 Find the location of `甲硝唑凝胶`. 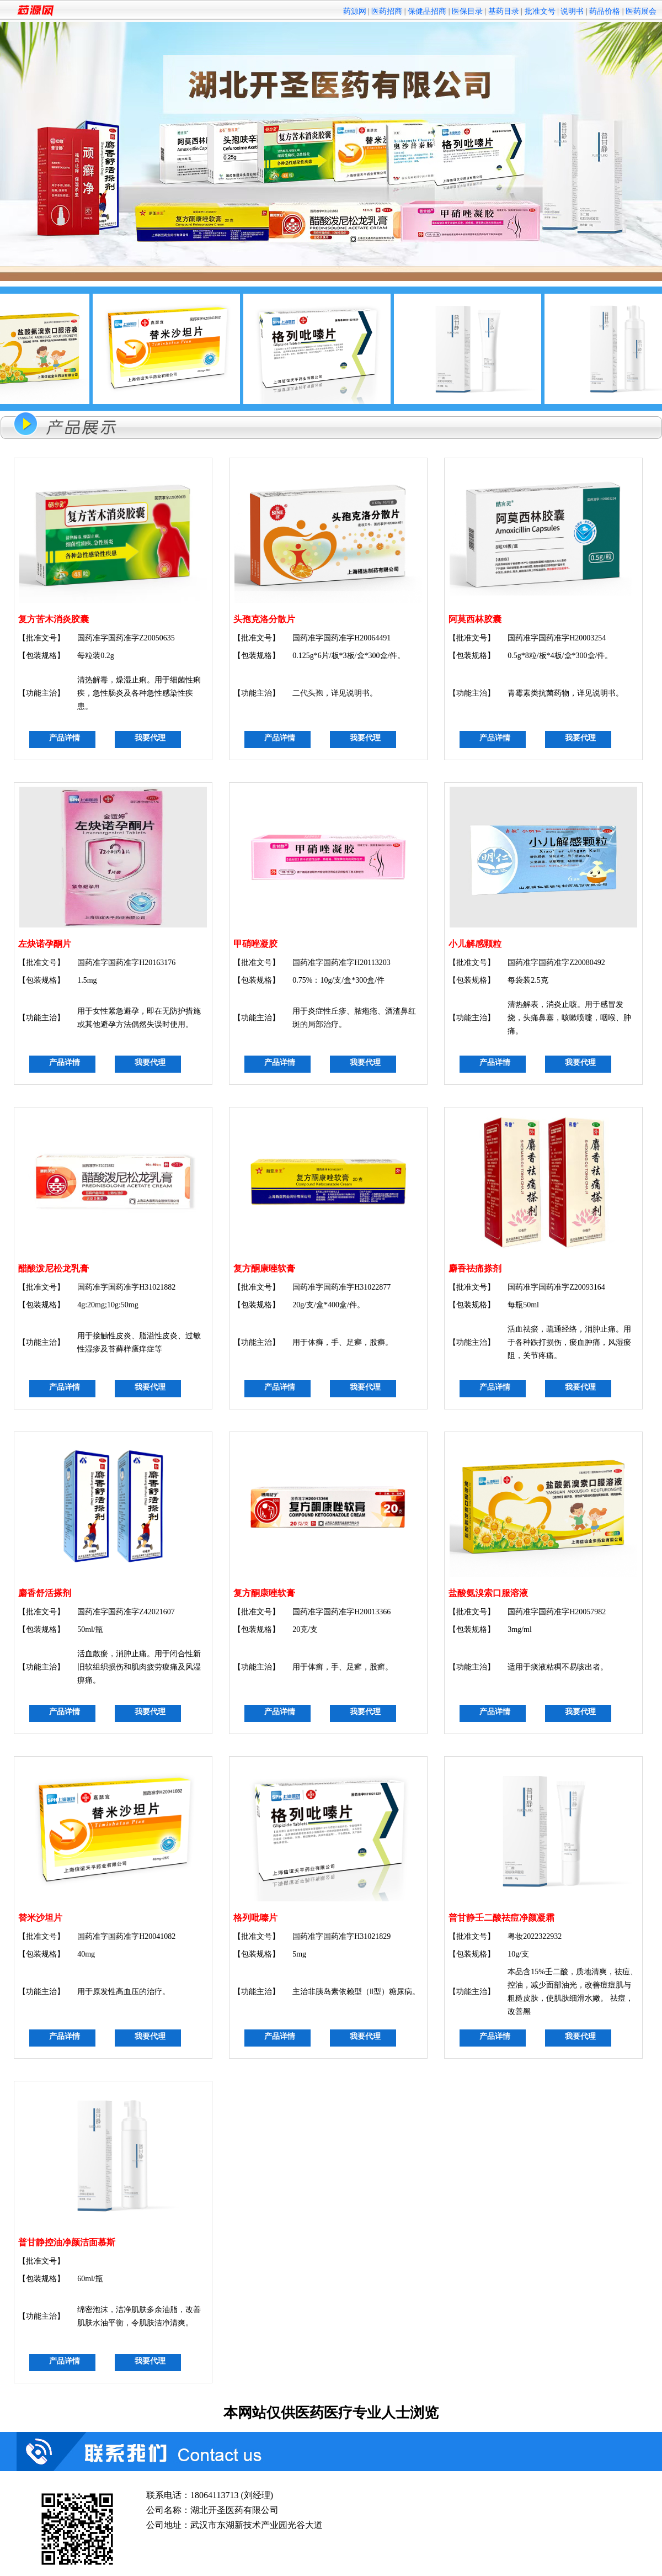

甲硝唑凝胶 is located at coordinates (255, 943).